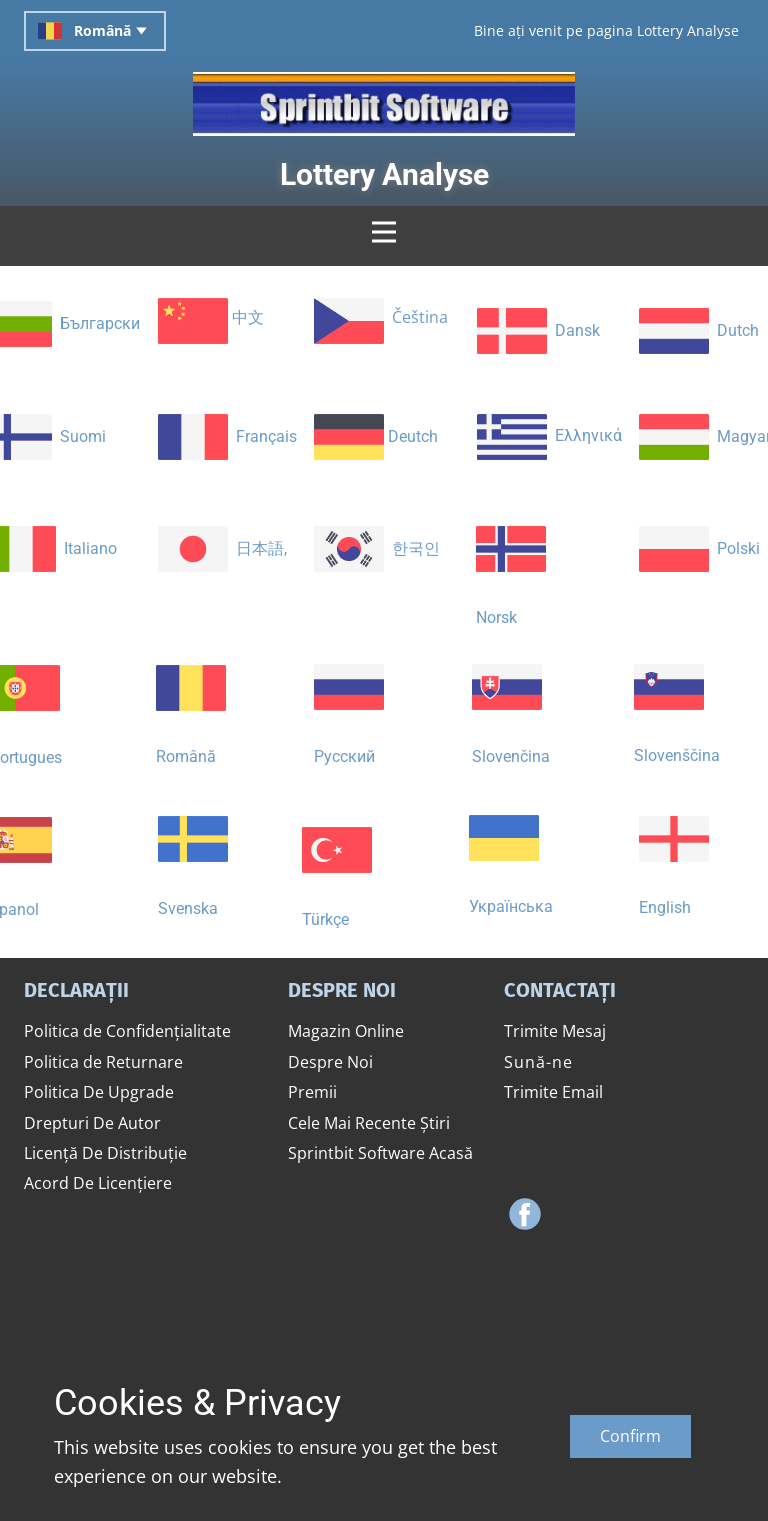 Image resolution: width=768 pixels, height=1521 pixels. What do you see at coordinates (377, 548) in the screenshot?
I see `​ ​​한국인` at bounding box center [377, 548].